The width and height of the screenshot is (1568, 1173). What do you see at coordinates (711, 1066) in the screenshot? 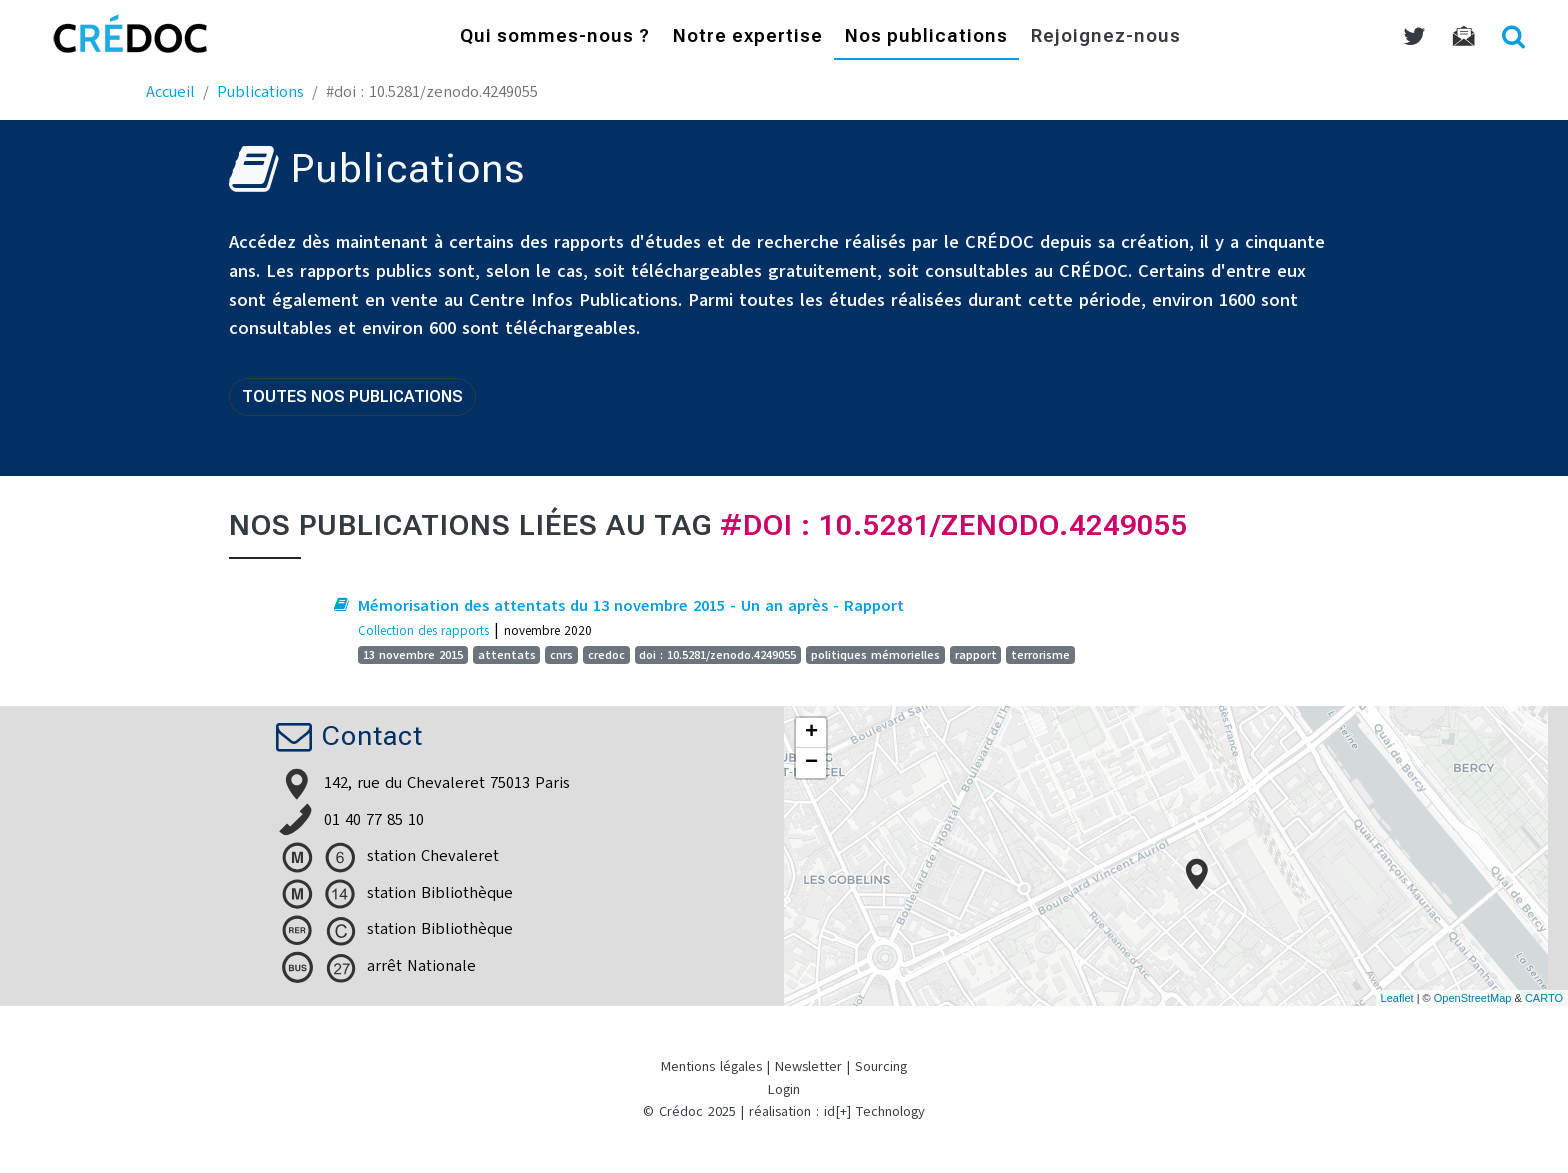
I see `Mentions légales` at bounding box center [711, 1066].